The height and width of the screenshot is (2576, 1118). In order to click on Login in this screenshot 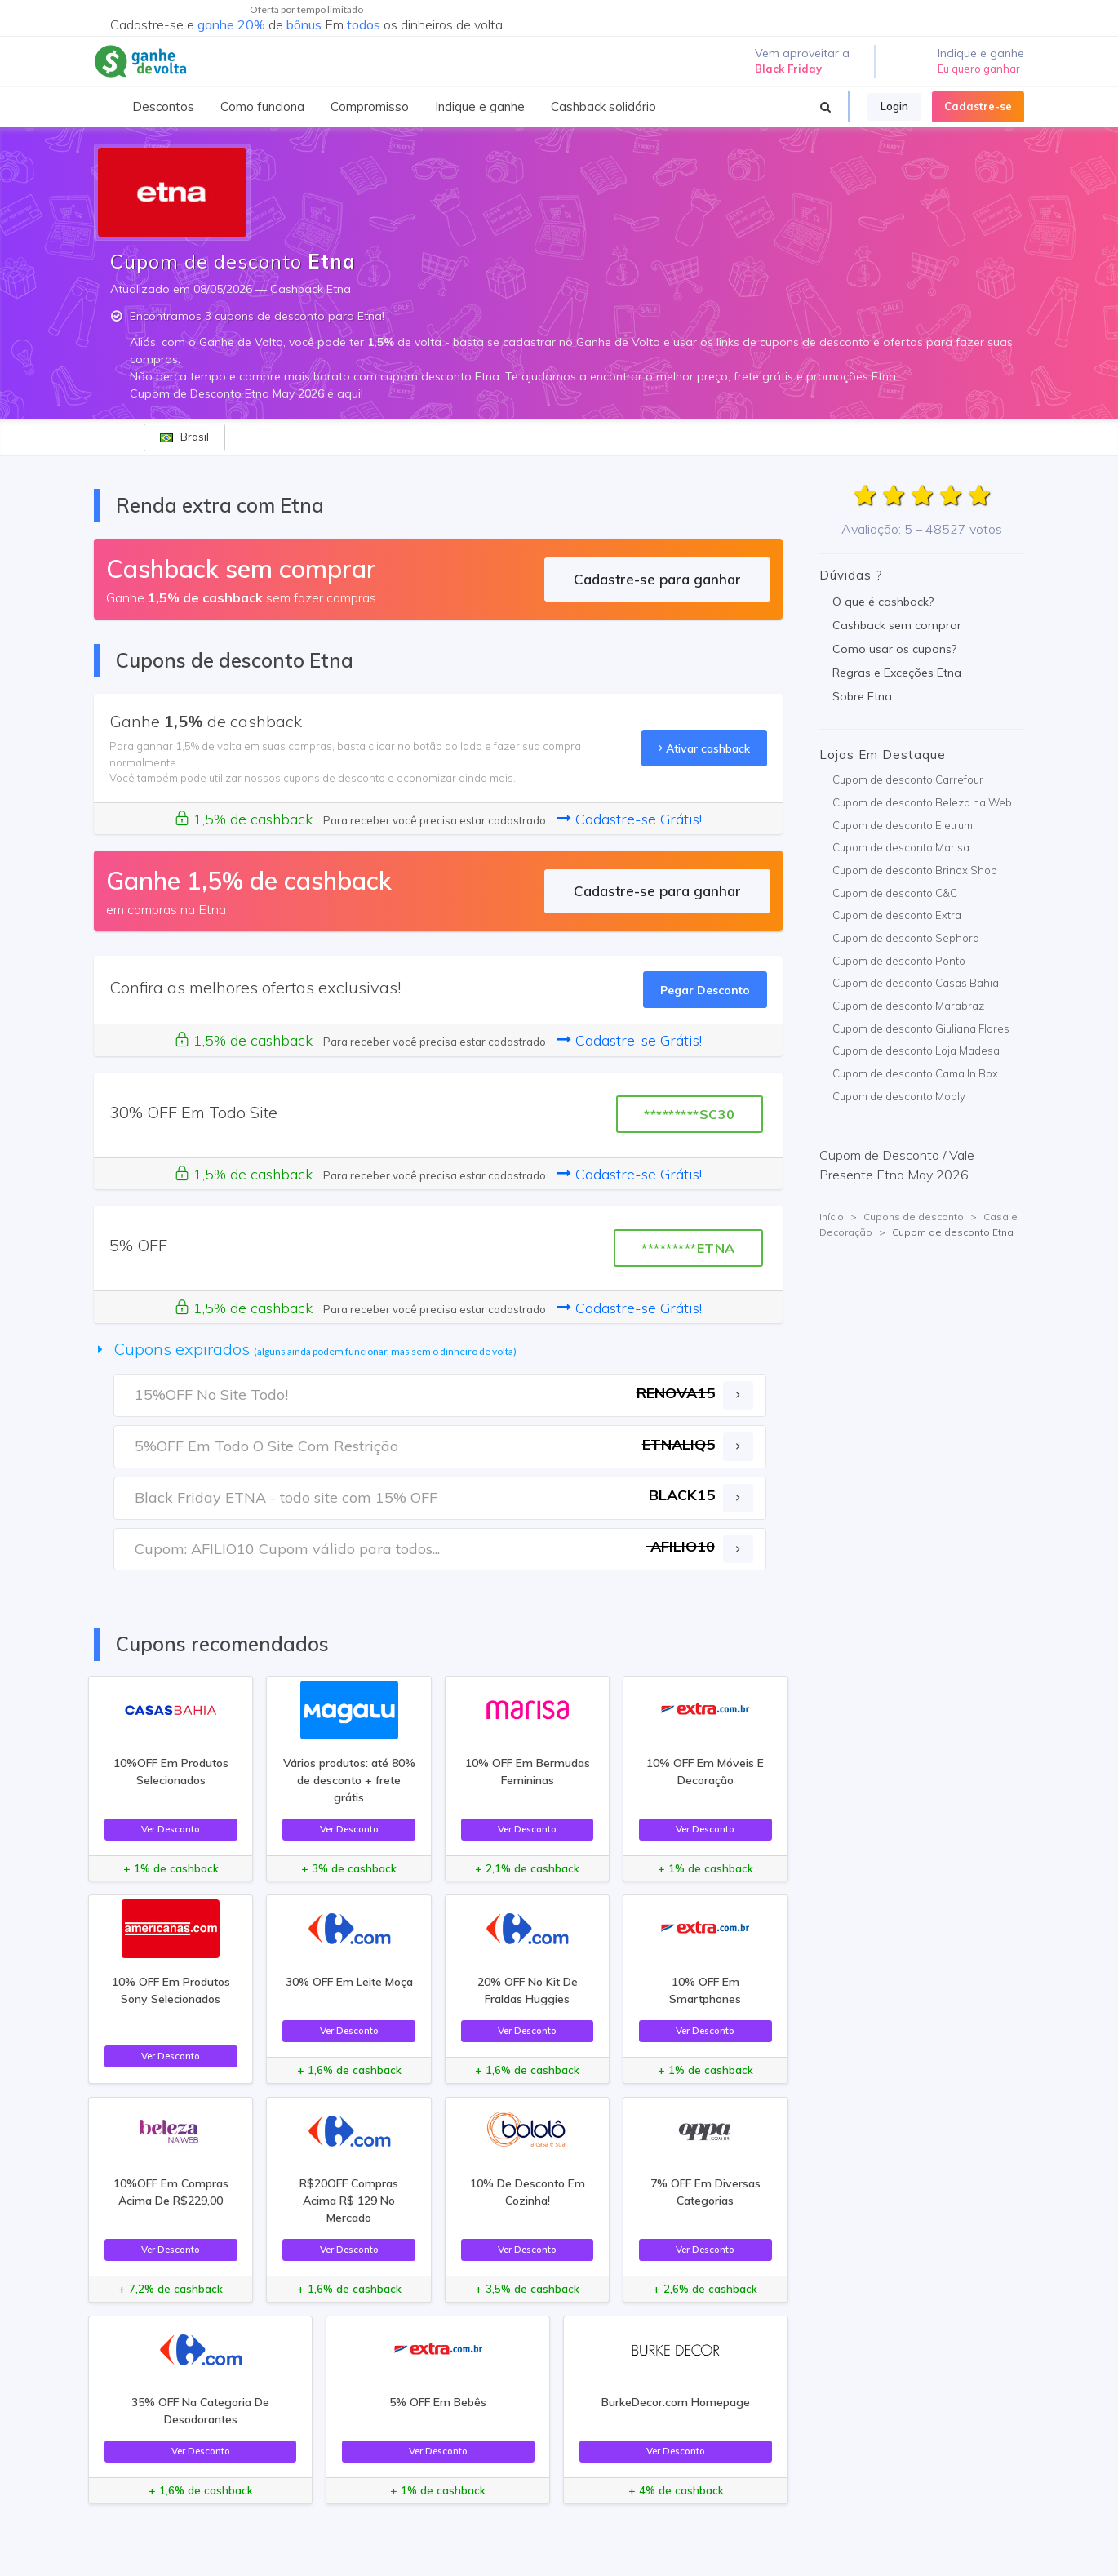, I will do `click(894, 106)`.